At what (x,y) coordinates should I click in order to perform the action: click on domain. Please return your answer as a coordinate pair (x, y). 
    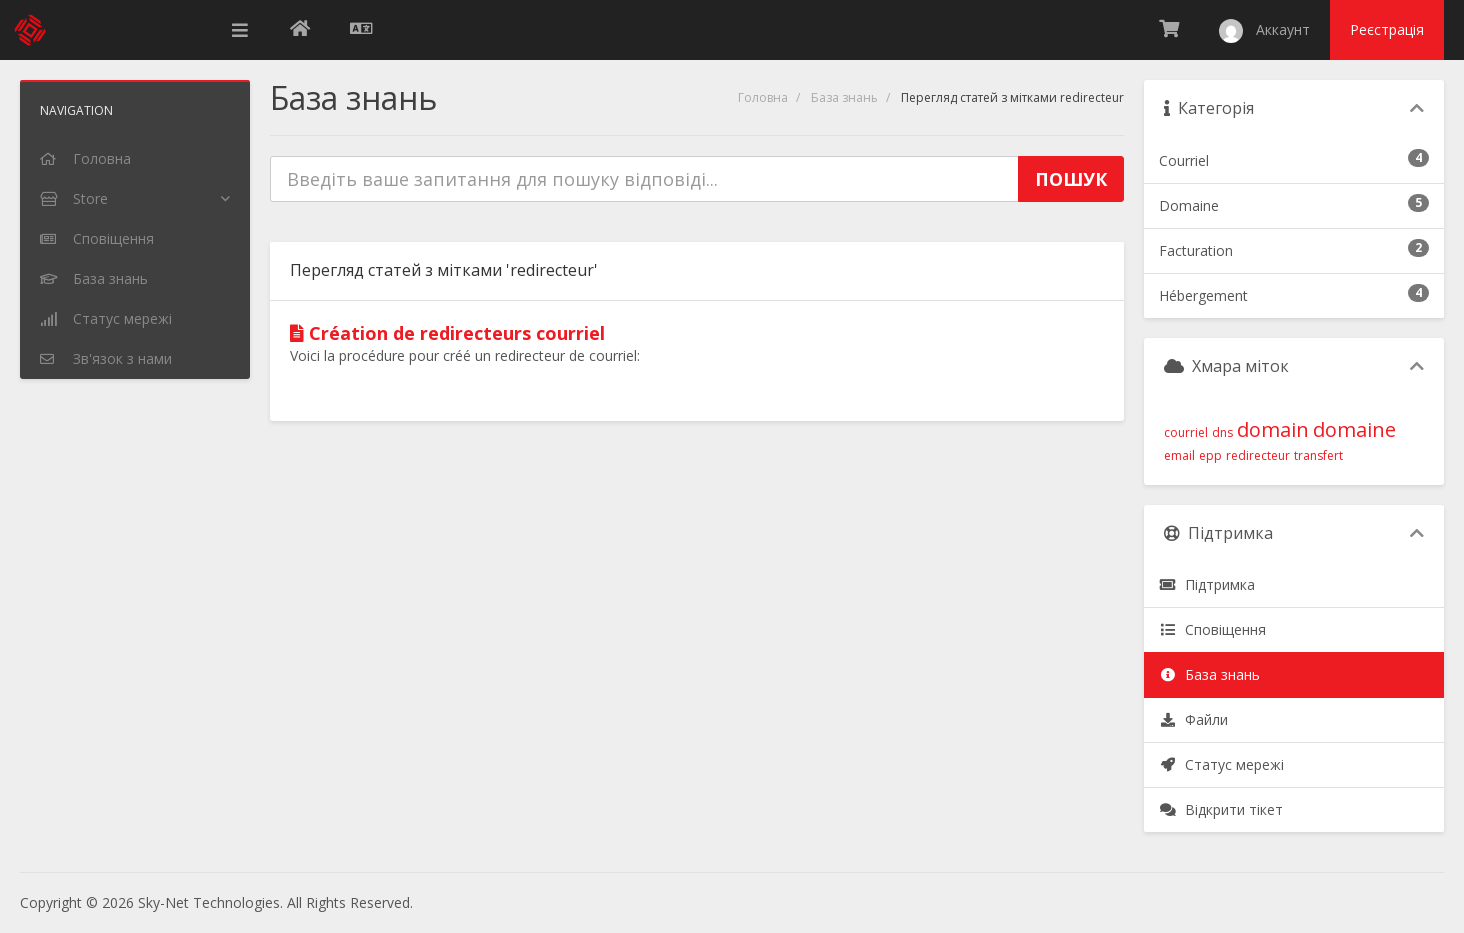
    Looking at the image, I should click on (1273, 429).